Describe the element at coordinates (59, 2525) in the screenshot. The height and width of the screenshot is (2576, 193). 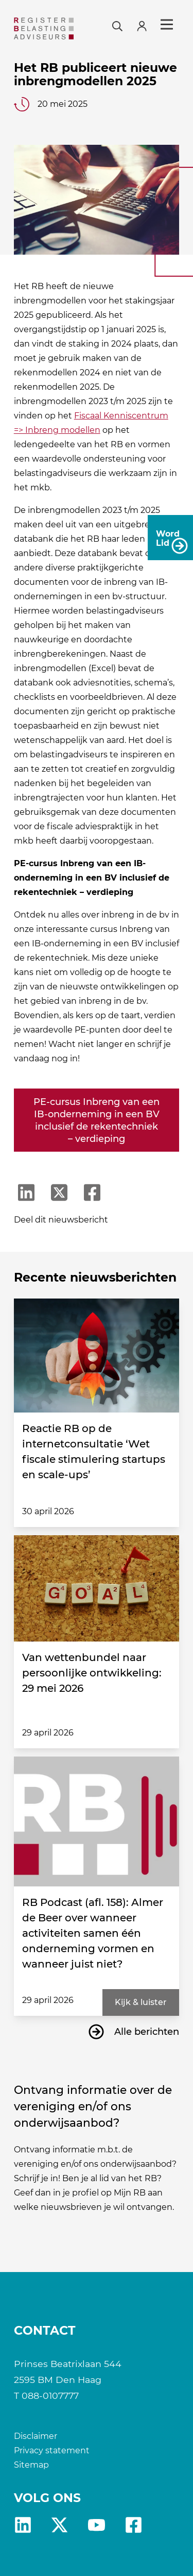
I see `X [RB X]` at that location.